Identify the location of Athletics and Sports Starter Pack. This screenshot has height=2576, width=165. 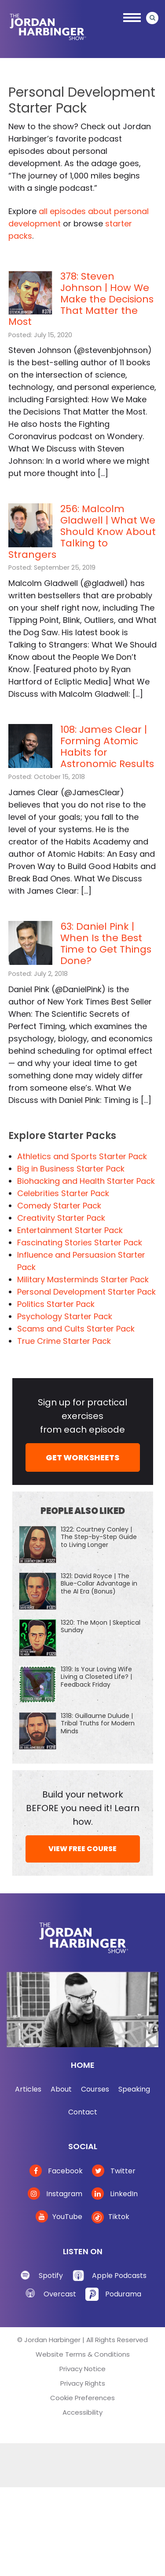
(82, 1156).